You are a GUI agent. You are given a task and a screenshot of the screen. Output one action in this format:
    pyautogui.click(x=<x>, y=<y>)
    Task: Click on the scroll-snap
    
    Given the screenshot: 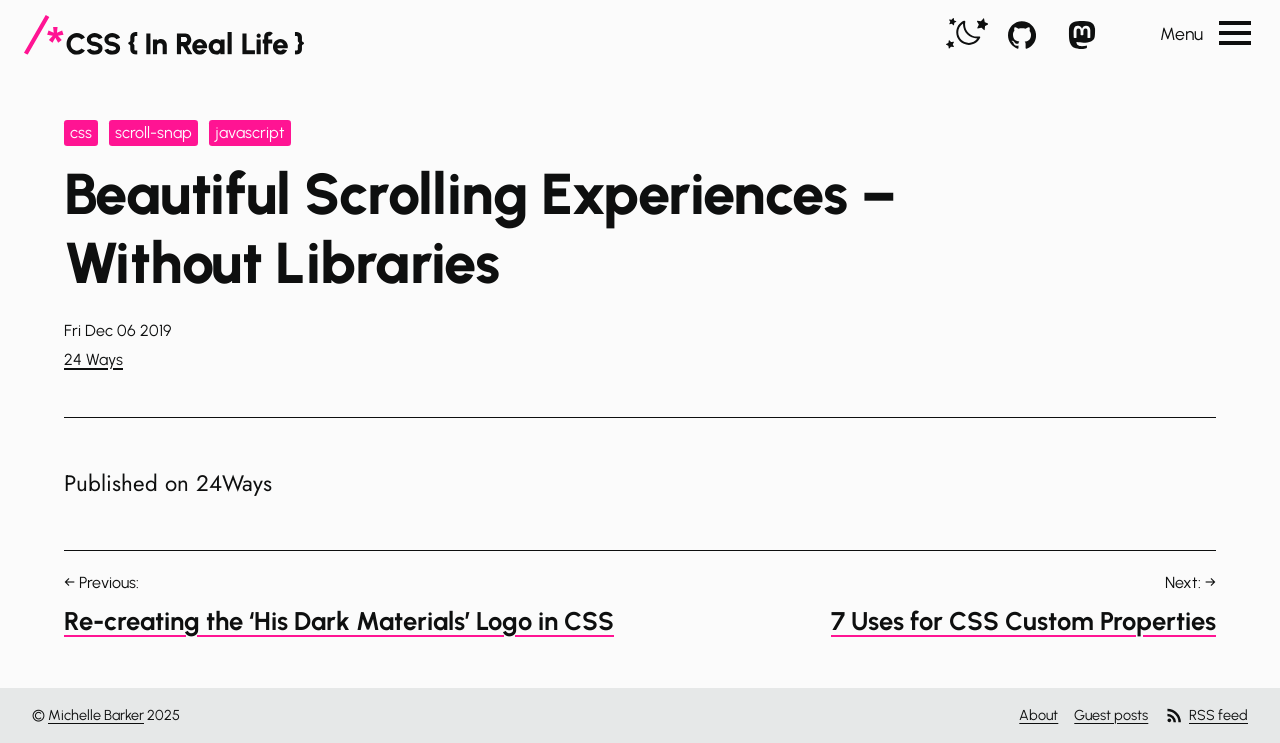 What is the action you would take?
    pyautogui.click(x=153, y=132)
    